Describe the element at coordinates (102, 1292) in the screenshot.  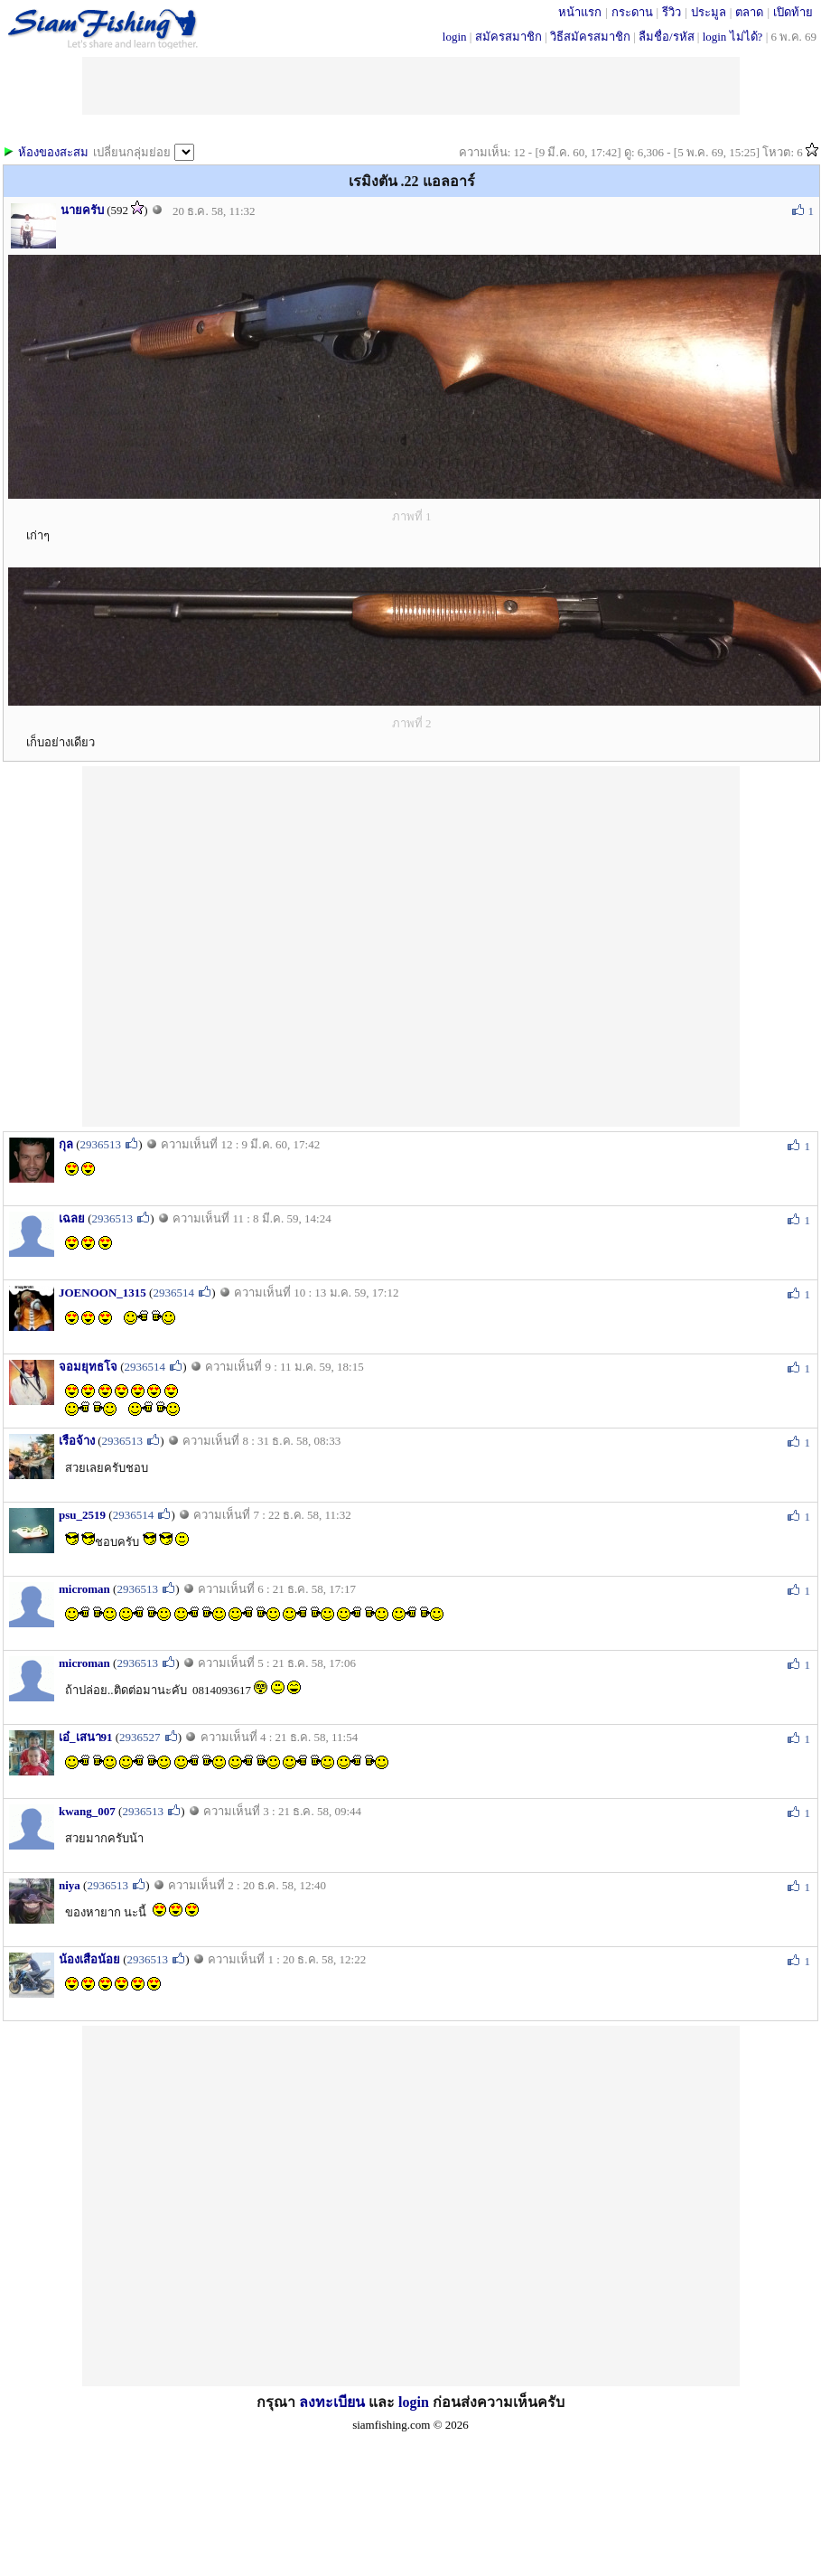
I see `JOENOON_1315` at that location.